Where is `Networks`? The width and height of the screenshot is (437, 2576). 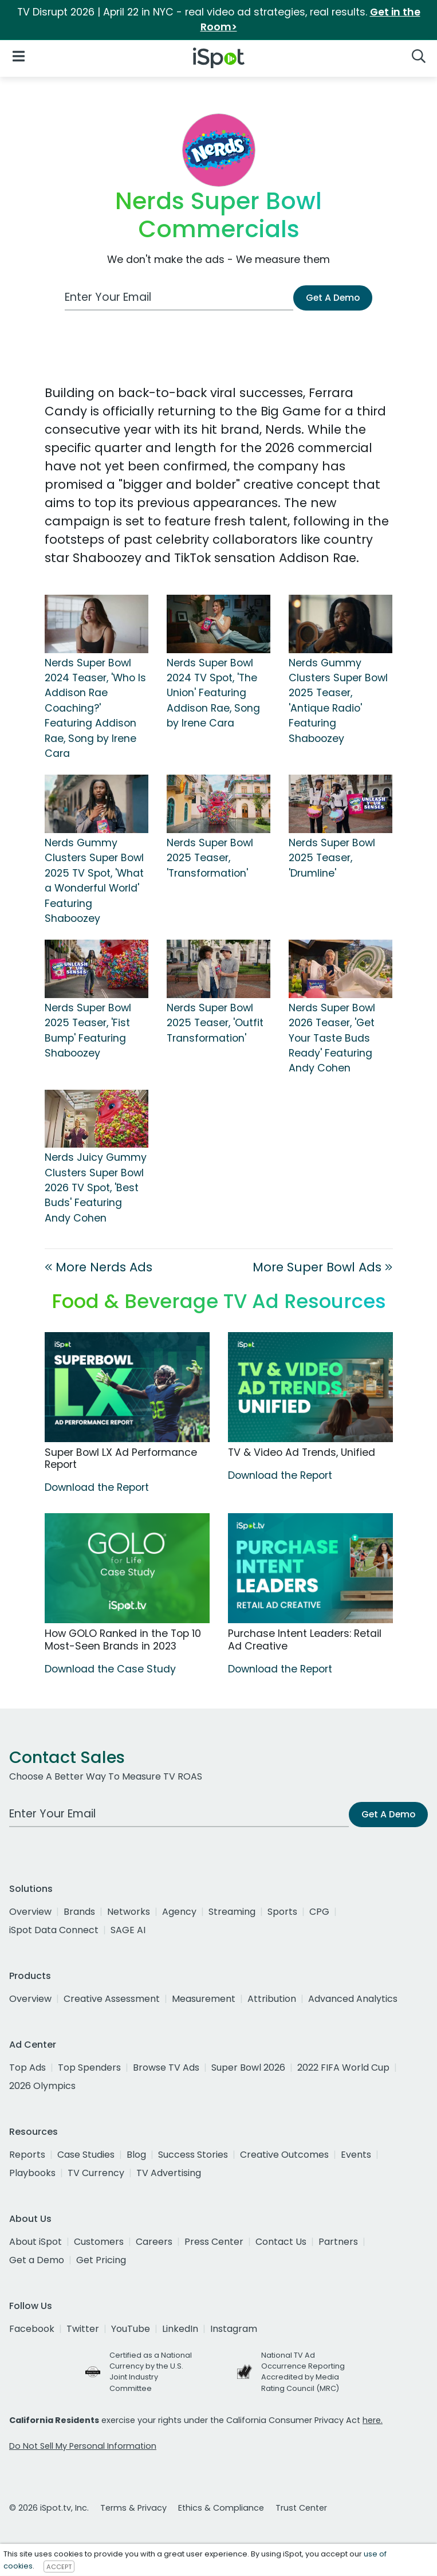 Networks is located at coordinates (128, 1911).